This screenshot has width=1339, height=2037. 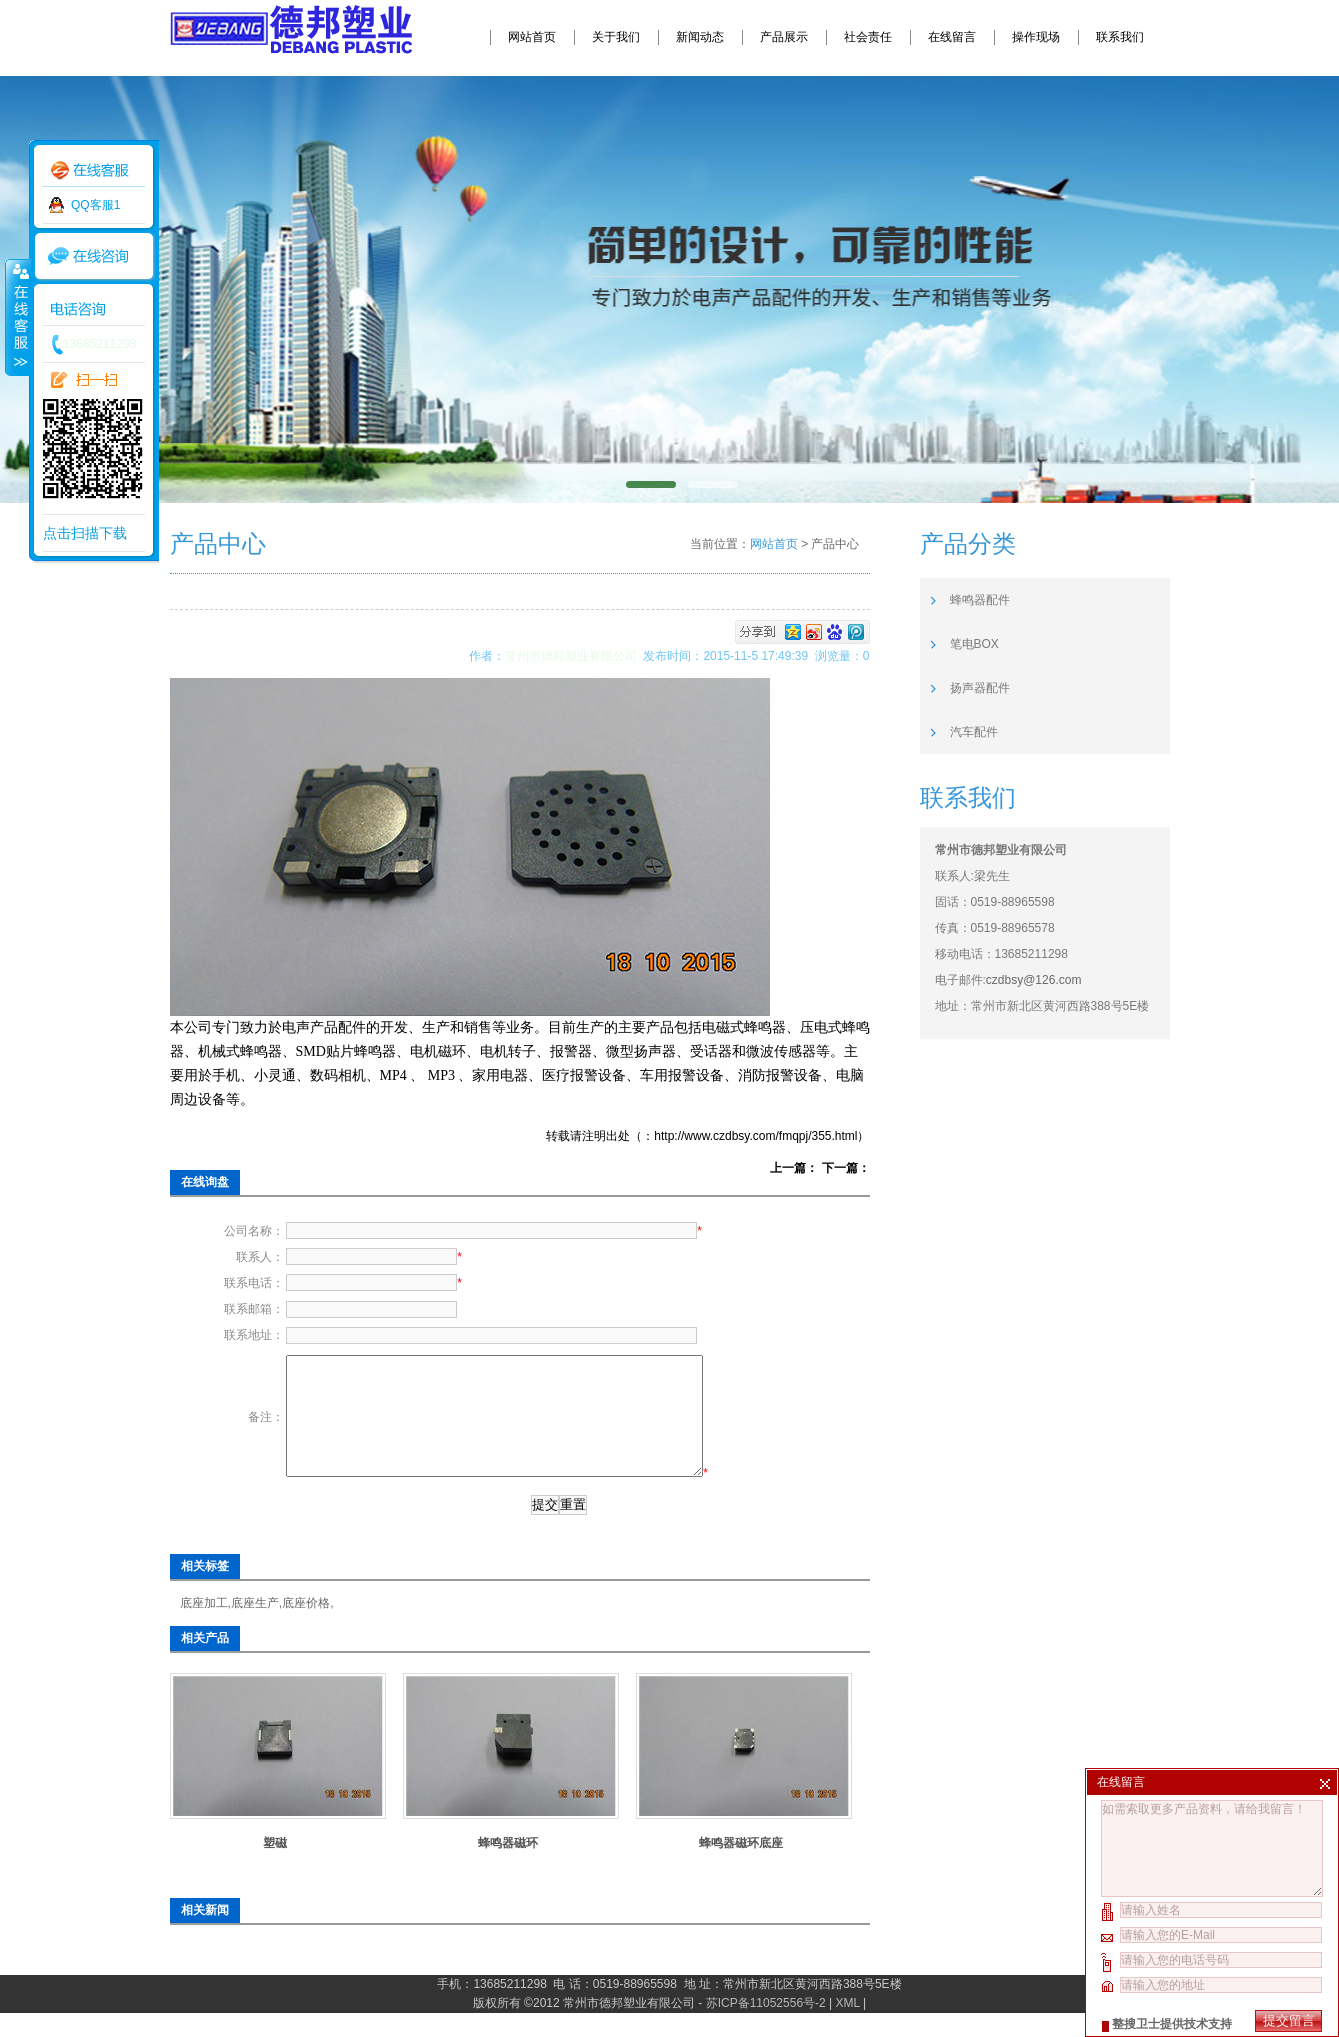 I want to click on 蜂鸣器配件, so click(x=980, y=600).